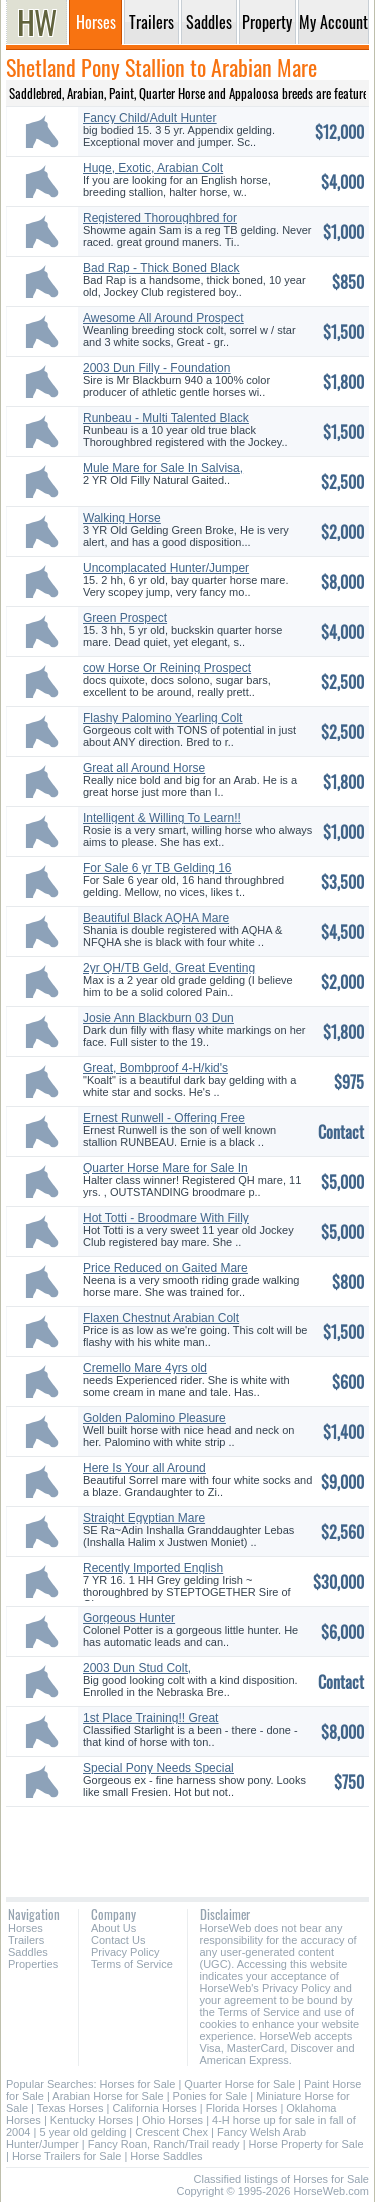  I want to click on [Advertisement], so click(187, 1844).